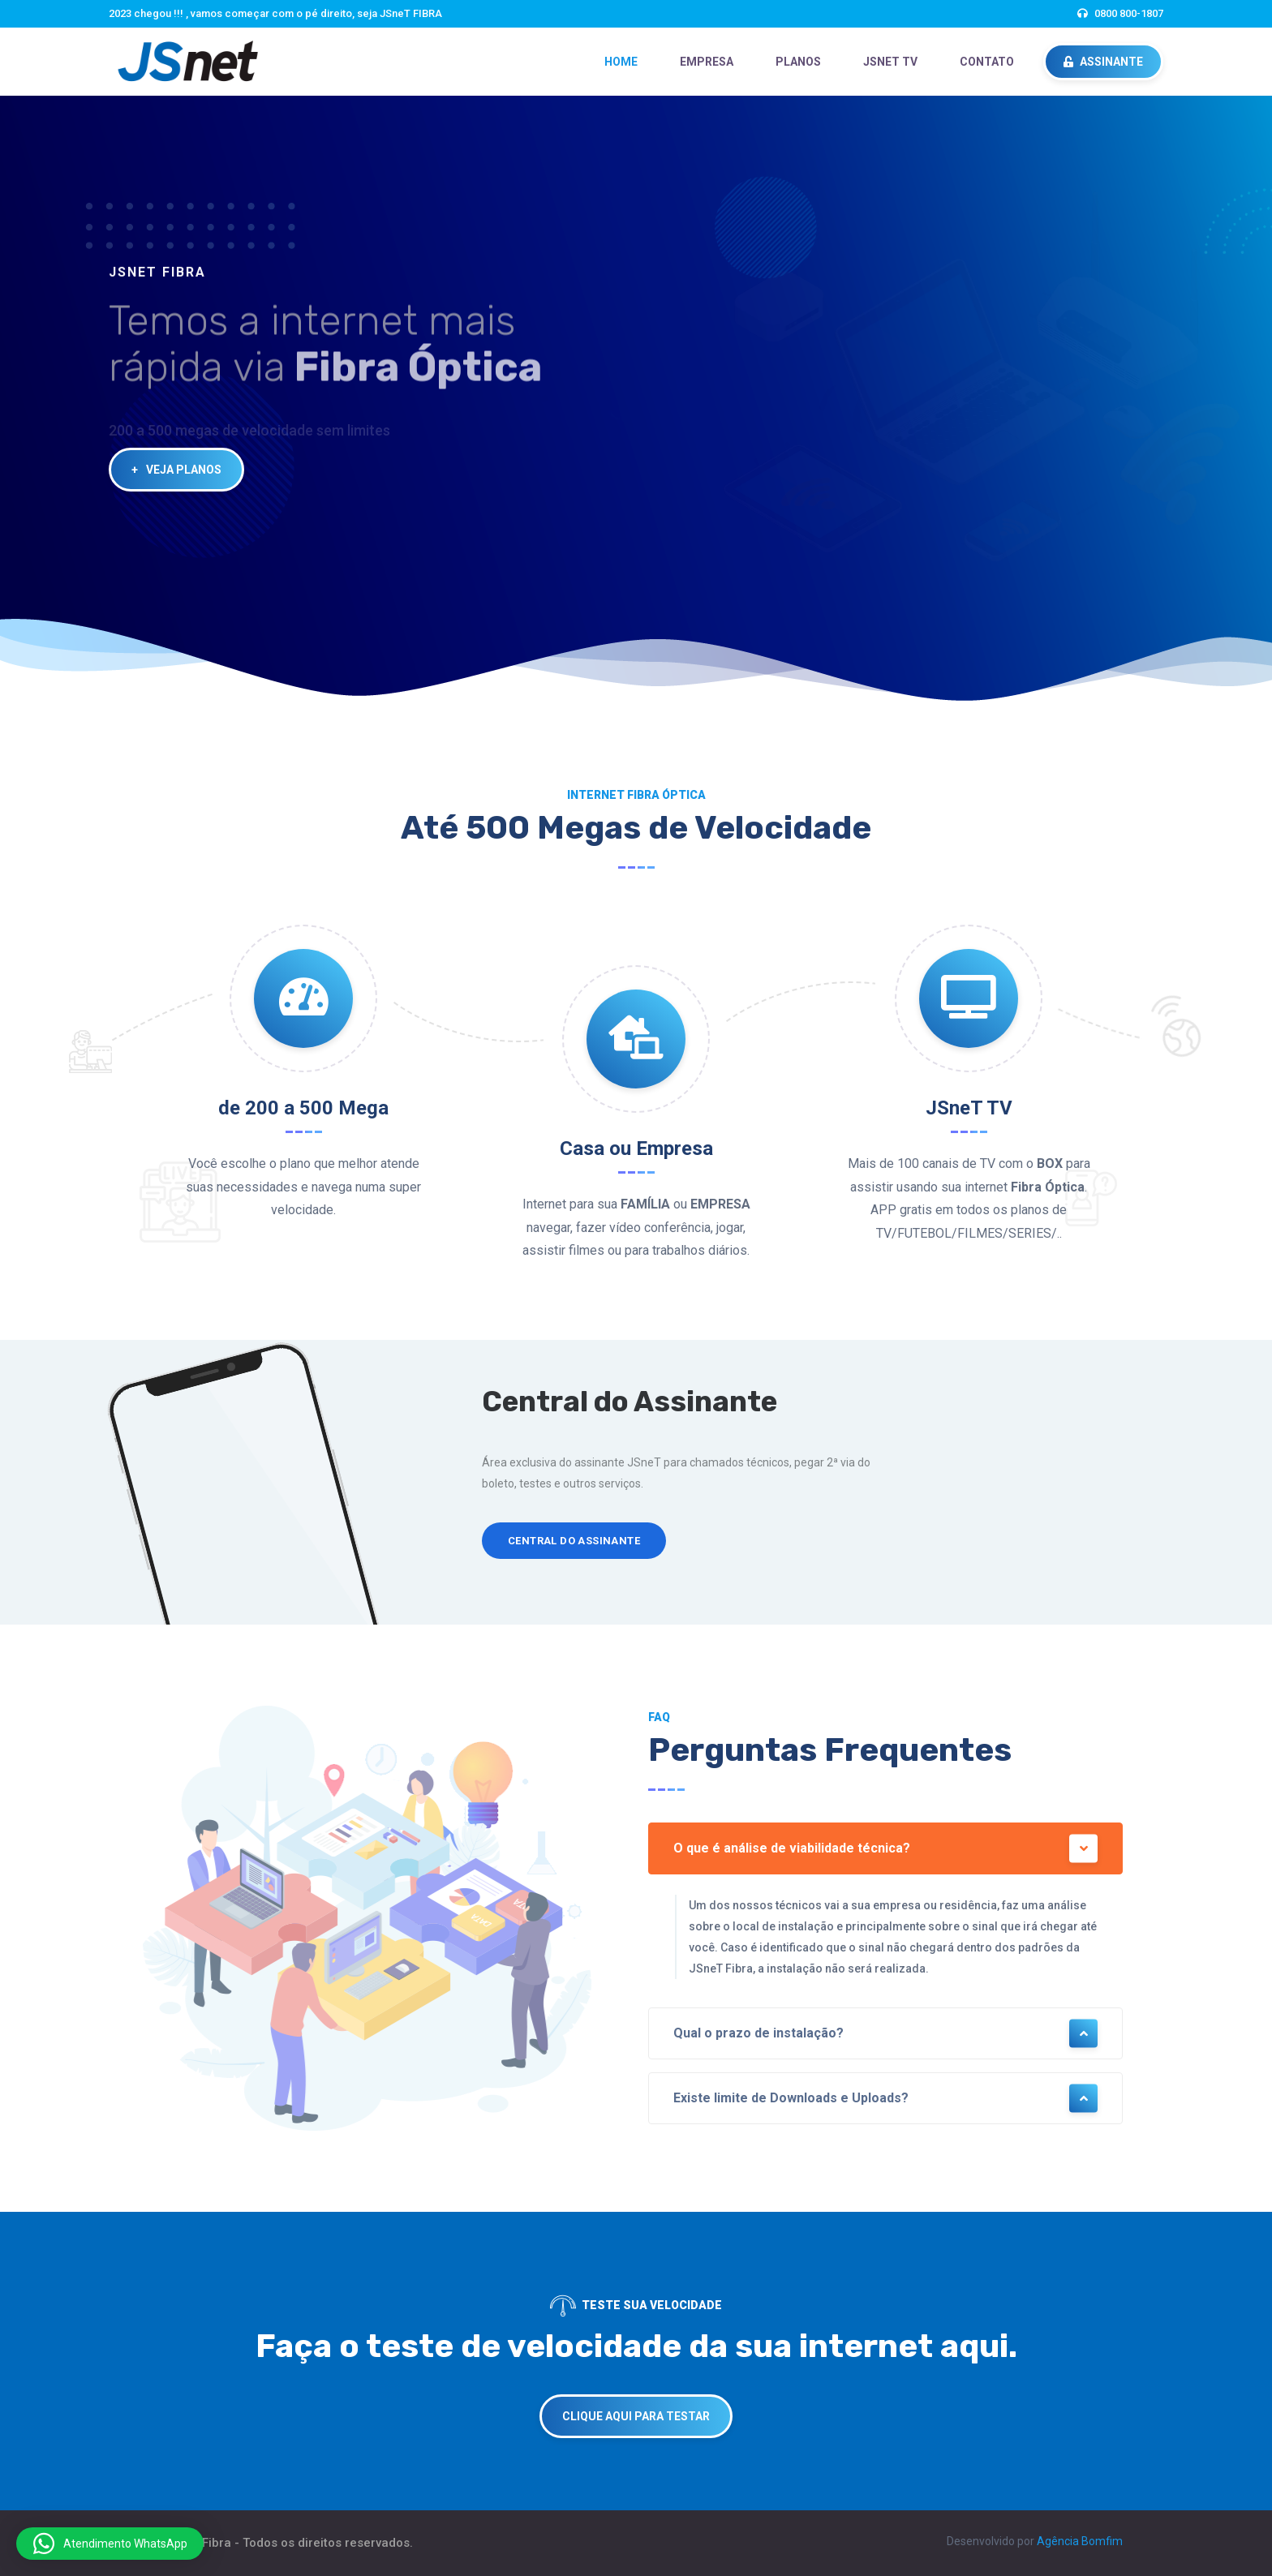 The height and width of the screenshot is (2576, 1272). I want to click on VEJA PLANOS, so click(176, 469).